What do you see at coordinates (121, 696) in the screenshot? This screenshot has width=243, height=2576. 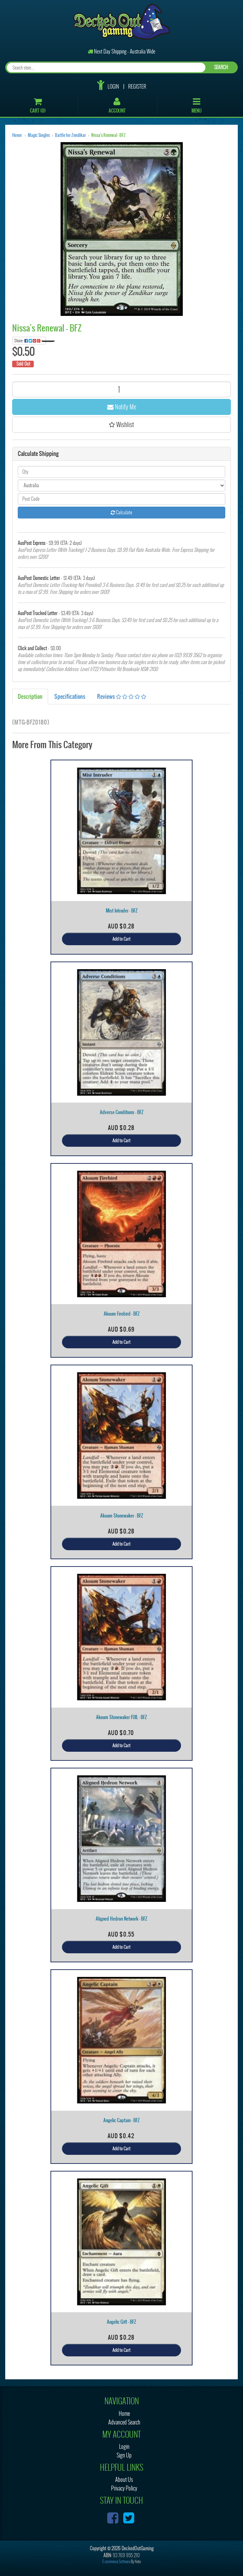 I see `Reviews` at bounding box center [121, 696].